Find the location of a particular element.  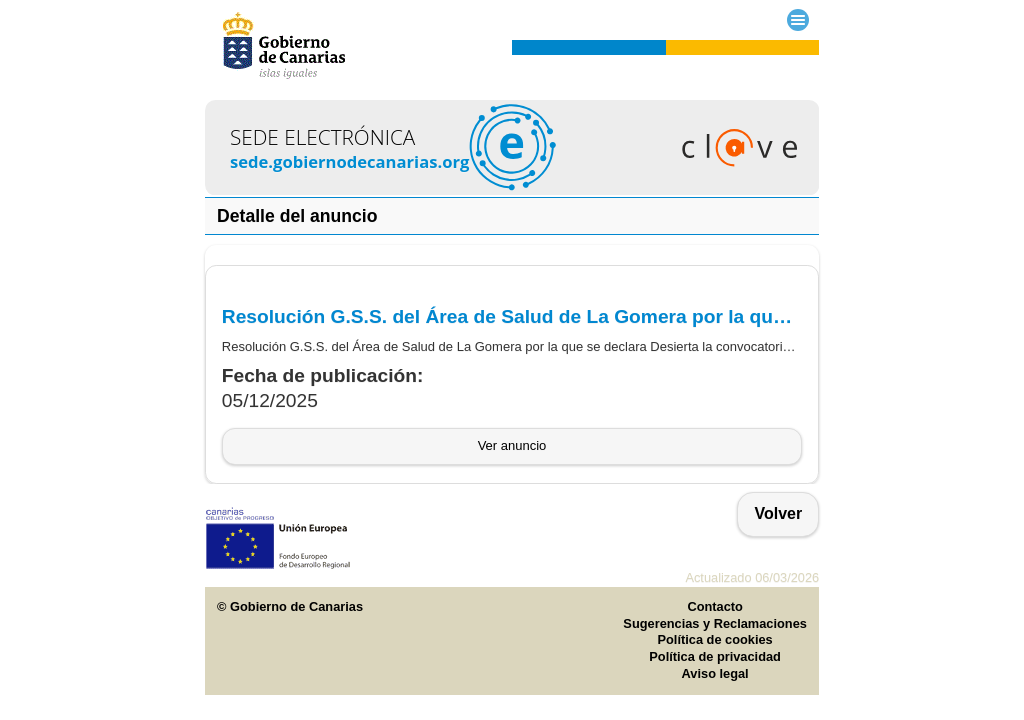

Ver anuncio [button] is located at coordinates (512, 445).